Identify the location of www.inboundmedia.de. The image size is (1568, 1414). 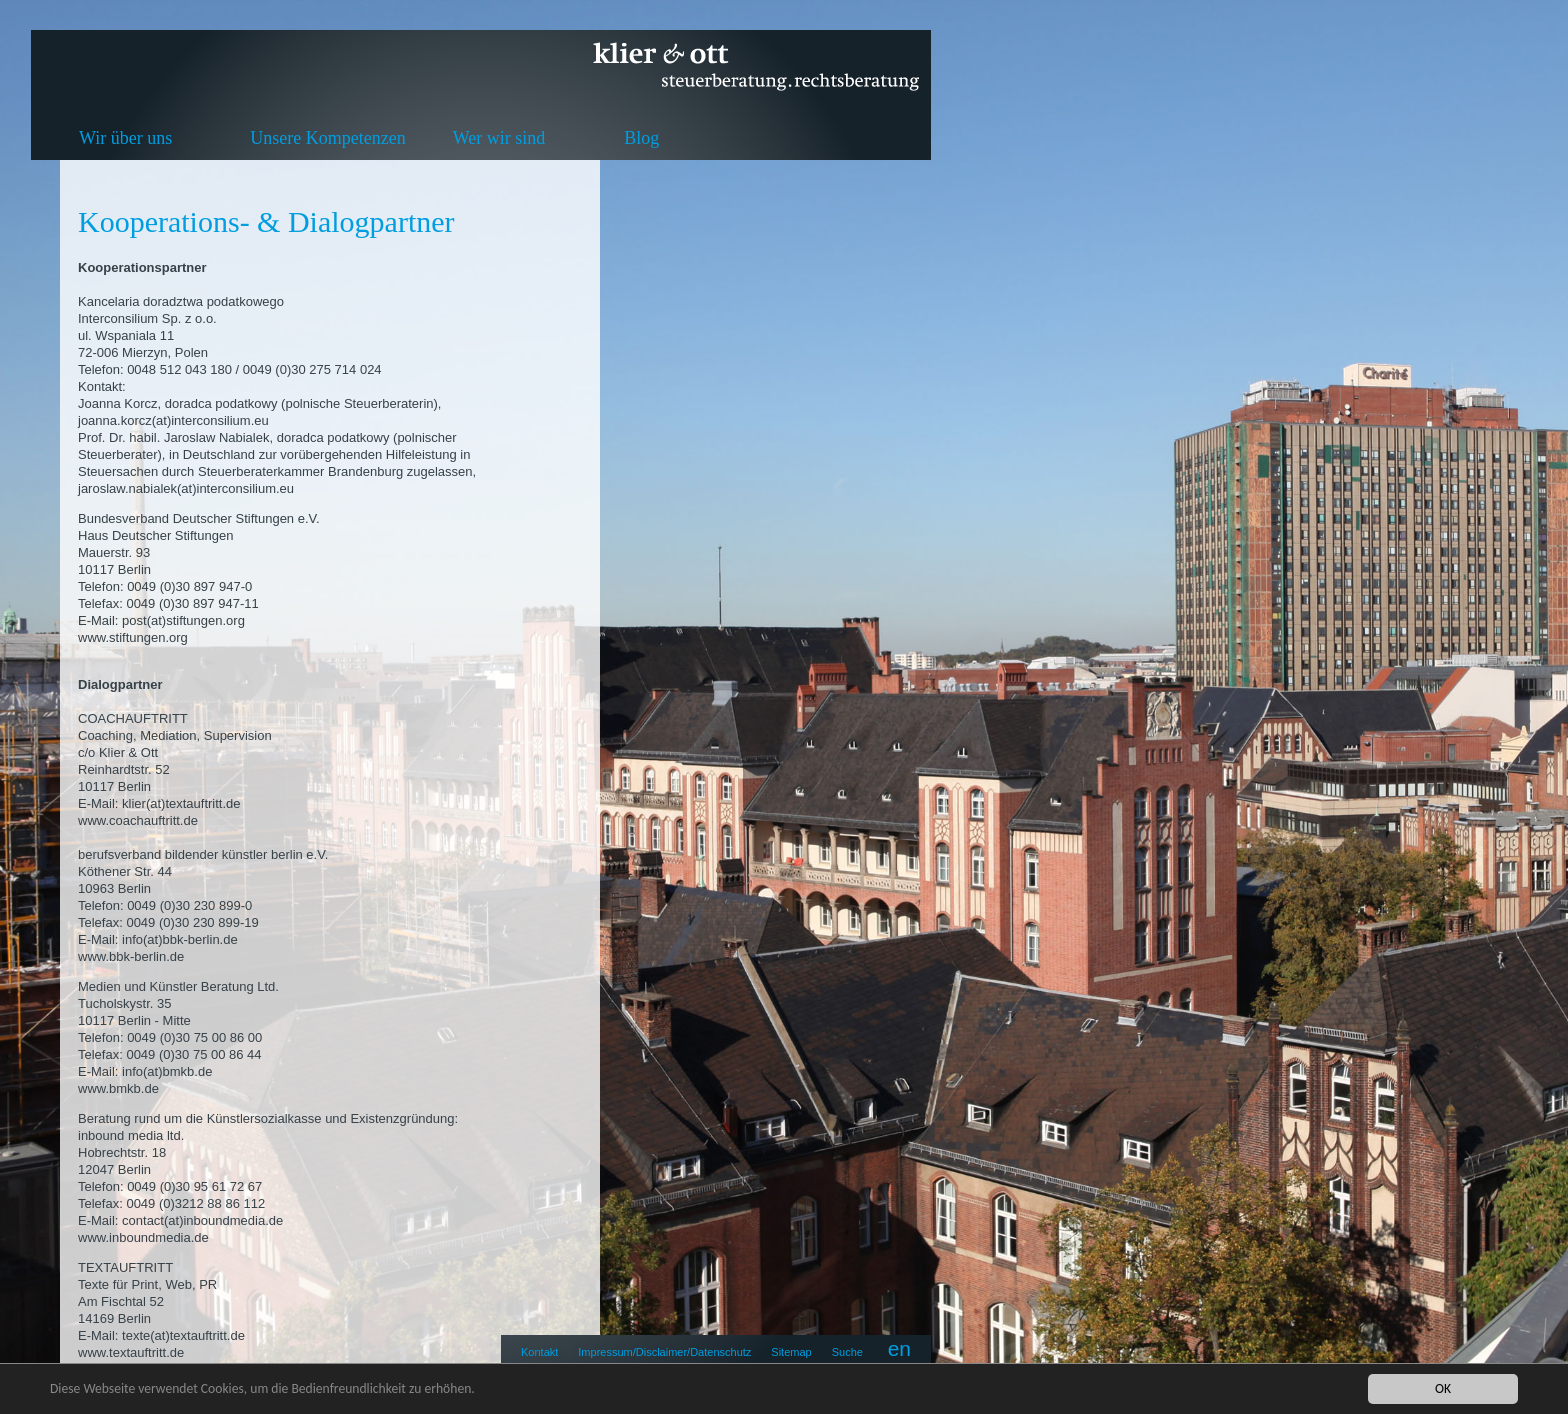
(143, 1237).